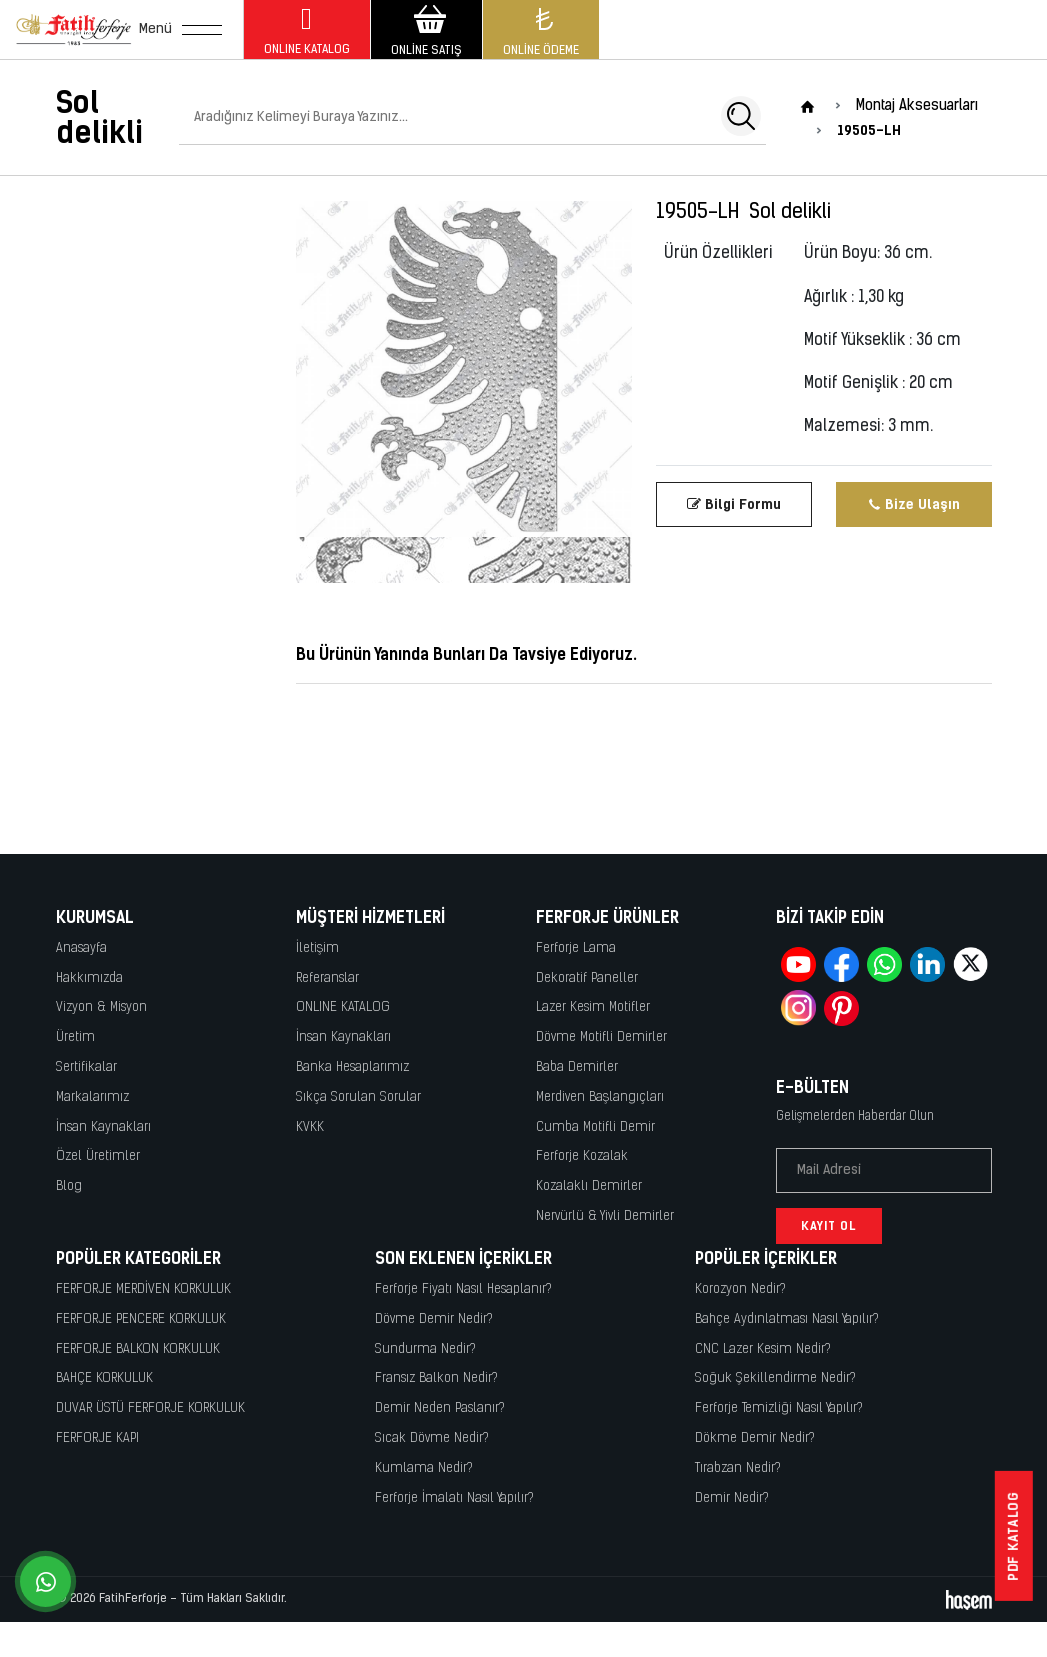 The width and height of the screenshot is (1047, 1657). I want to click on Dekoratif Paneller, so click(587, 978).